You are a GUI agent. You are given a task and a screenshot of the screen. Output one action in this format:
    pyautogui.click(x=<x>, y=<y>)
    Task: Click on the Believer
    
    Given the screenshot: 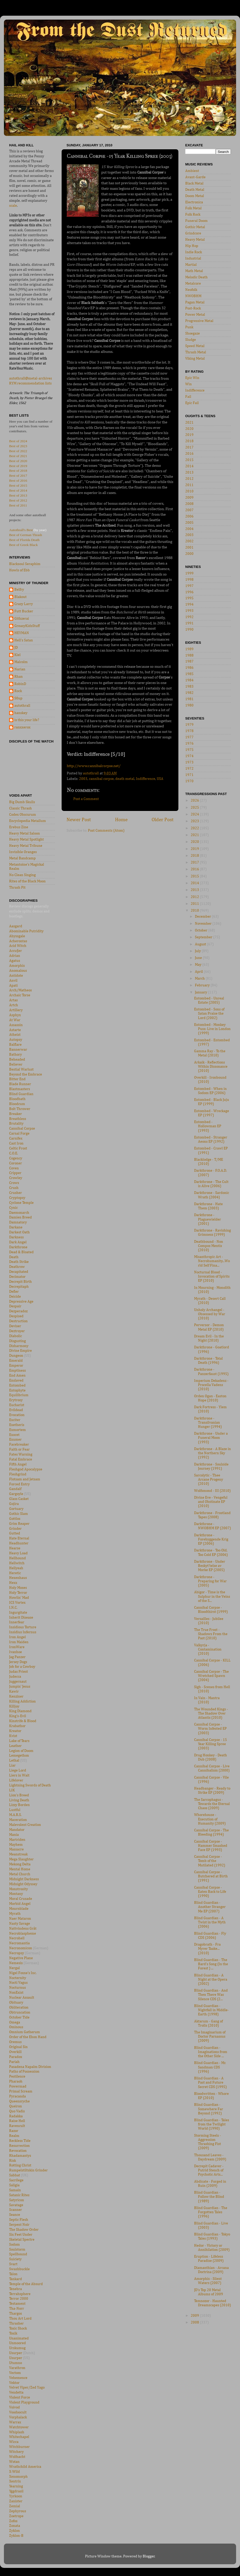 What is the action you would take?
    pyautogui.click(x=15, y=1064)
    